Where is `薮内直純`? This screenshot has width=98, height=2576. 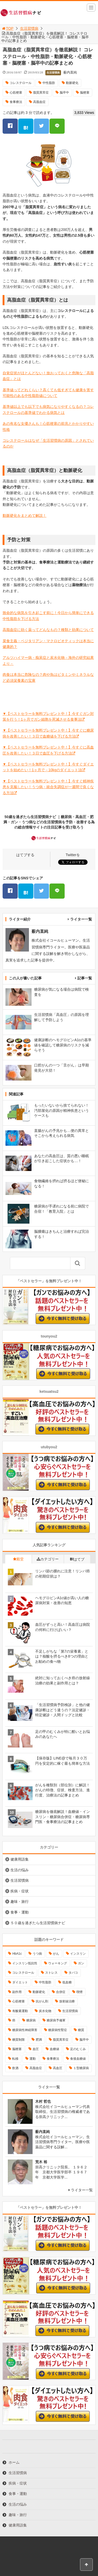
薮内直純 is located at coordinates (70, 72).